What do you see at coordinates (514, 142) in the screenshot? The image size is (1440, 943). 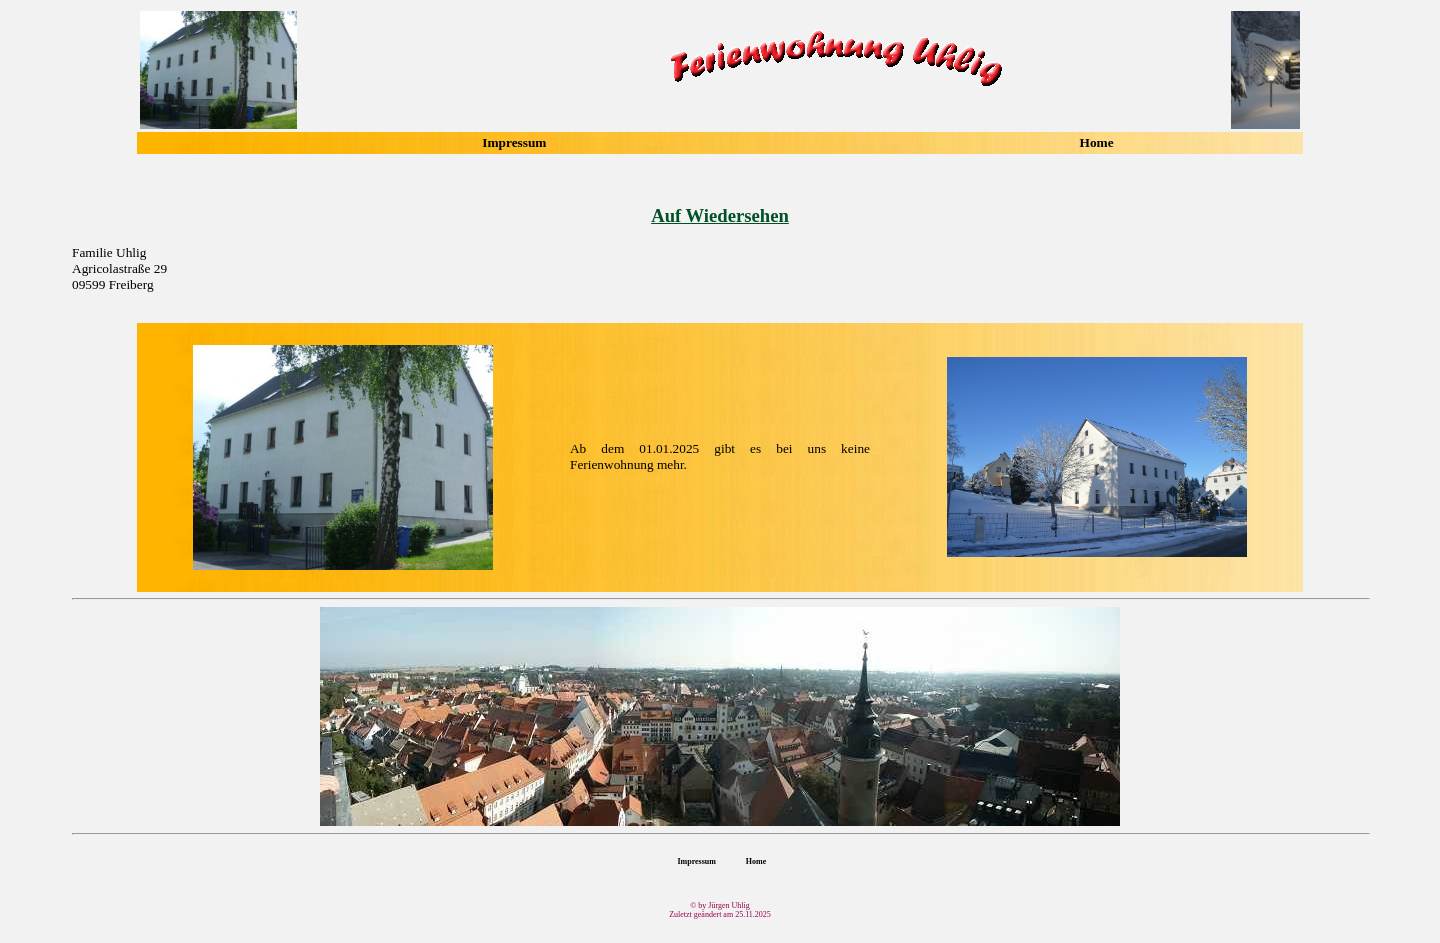 I see `Impressum` at bounding box center [514, 142].